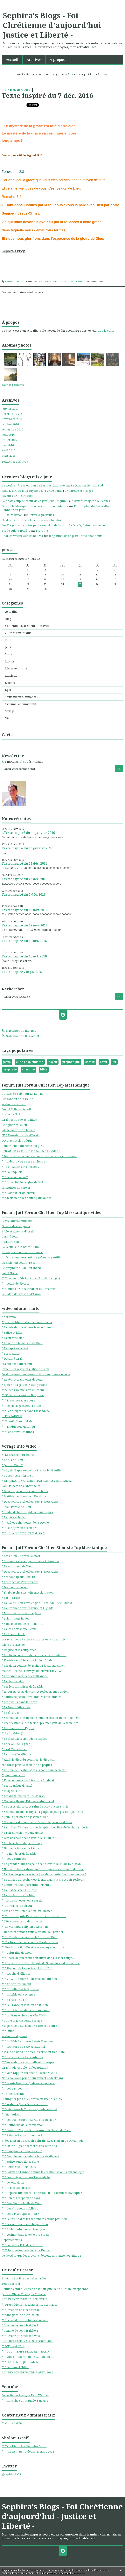 The width and height of the screenshot is (125, 2576). What do you see at coordinates (43, 2140) in the screenshot?
I see `Video Maison de Joseph Ephraim avec Maison de David Juda` at bounding box center [43, 2140].